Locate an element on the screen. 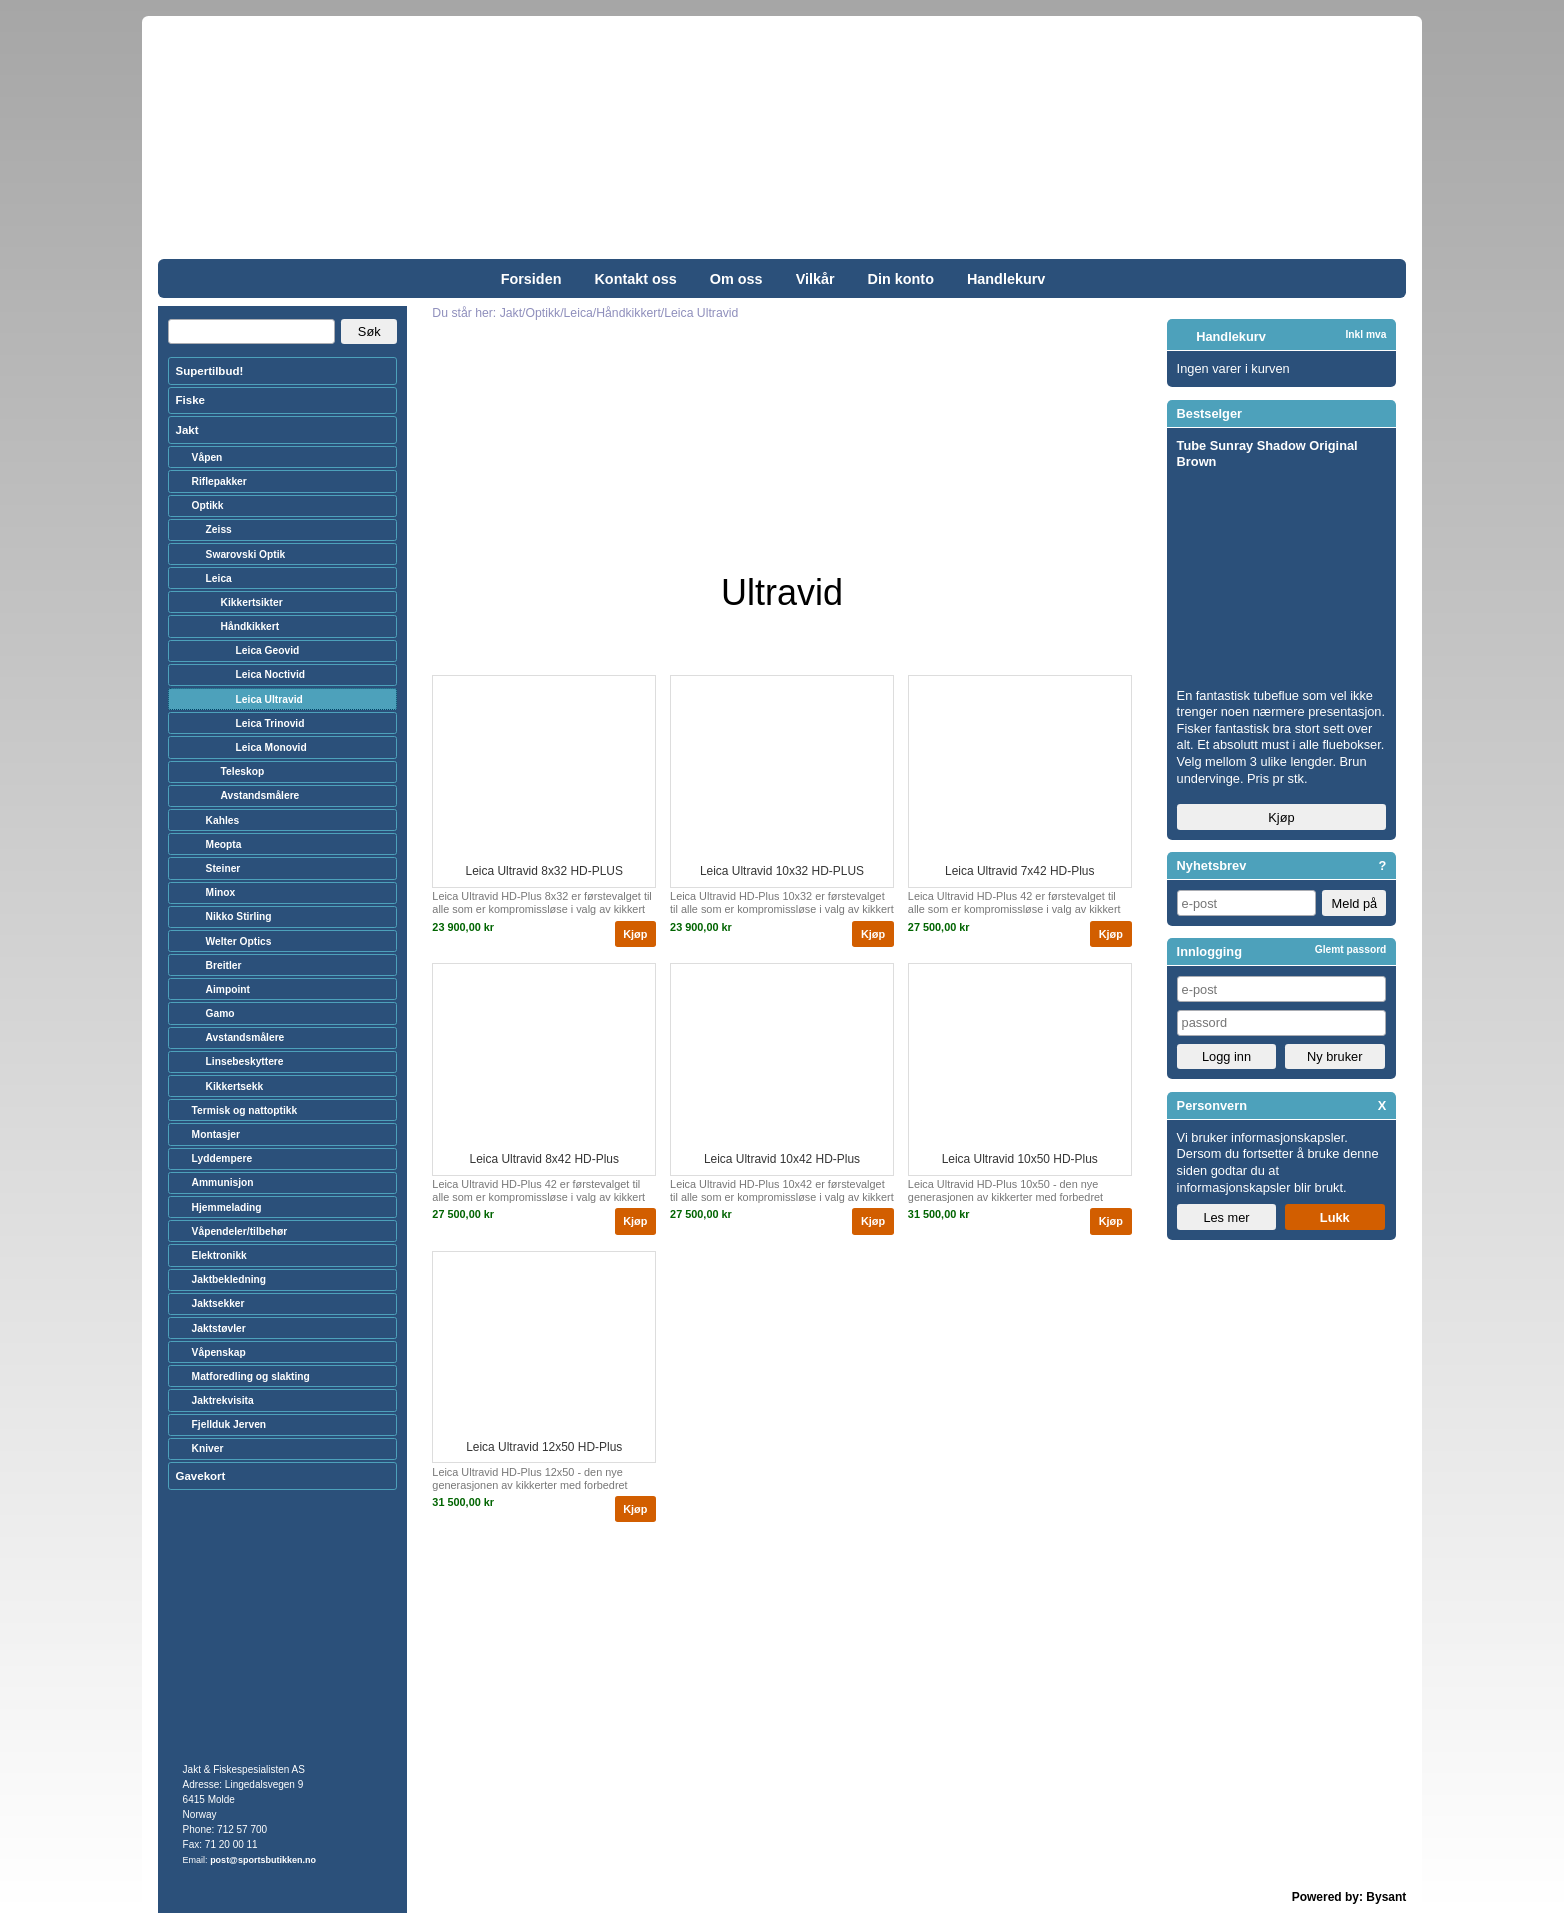  Nyhetsbrev is located at coordinates (1212, 865).